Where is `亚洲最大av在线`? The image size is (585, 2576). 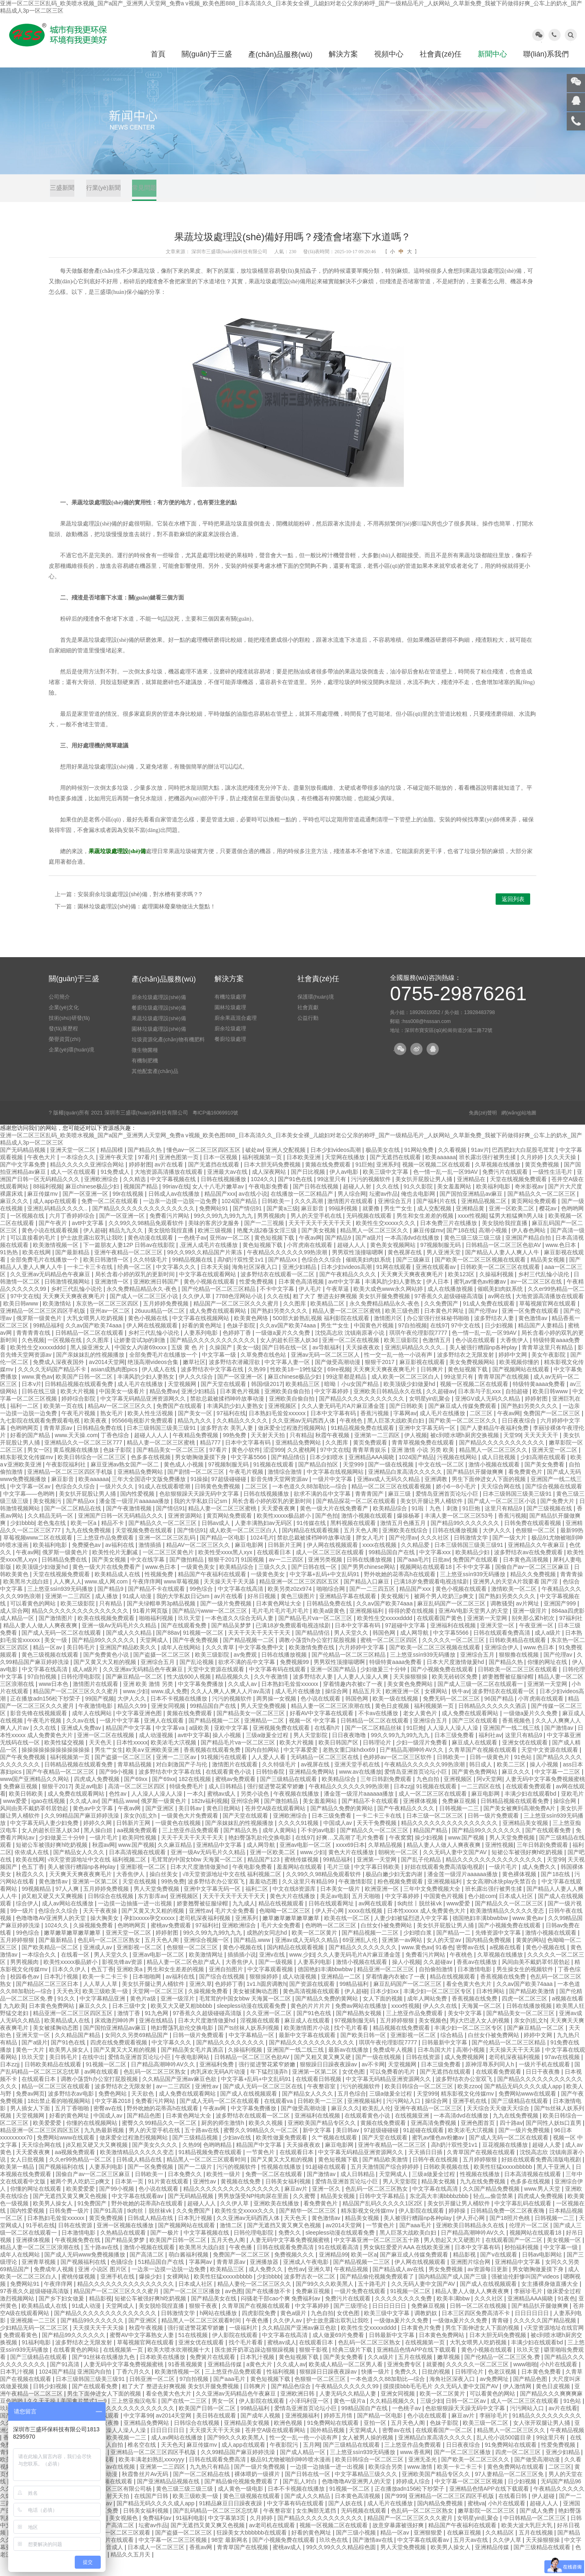 亚洲最大av在线 is located at coordinates (228, 1189).